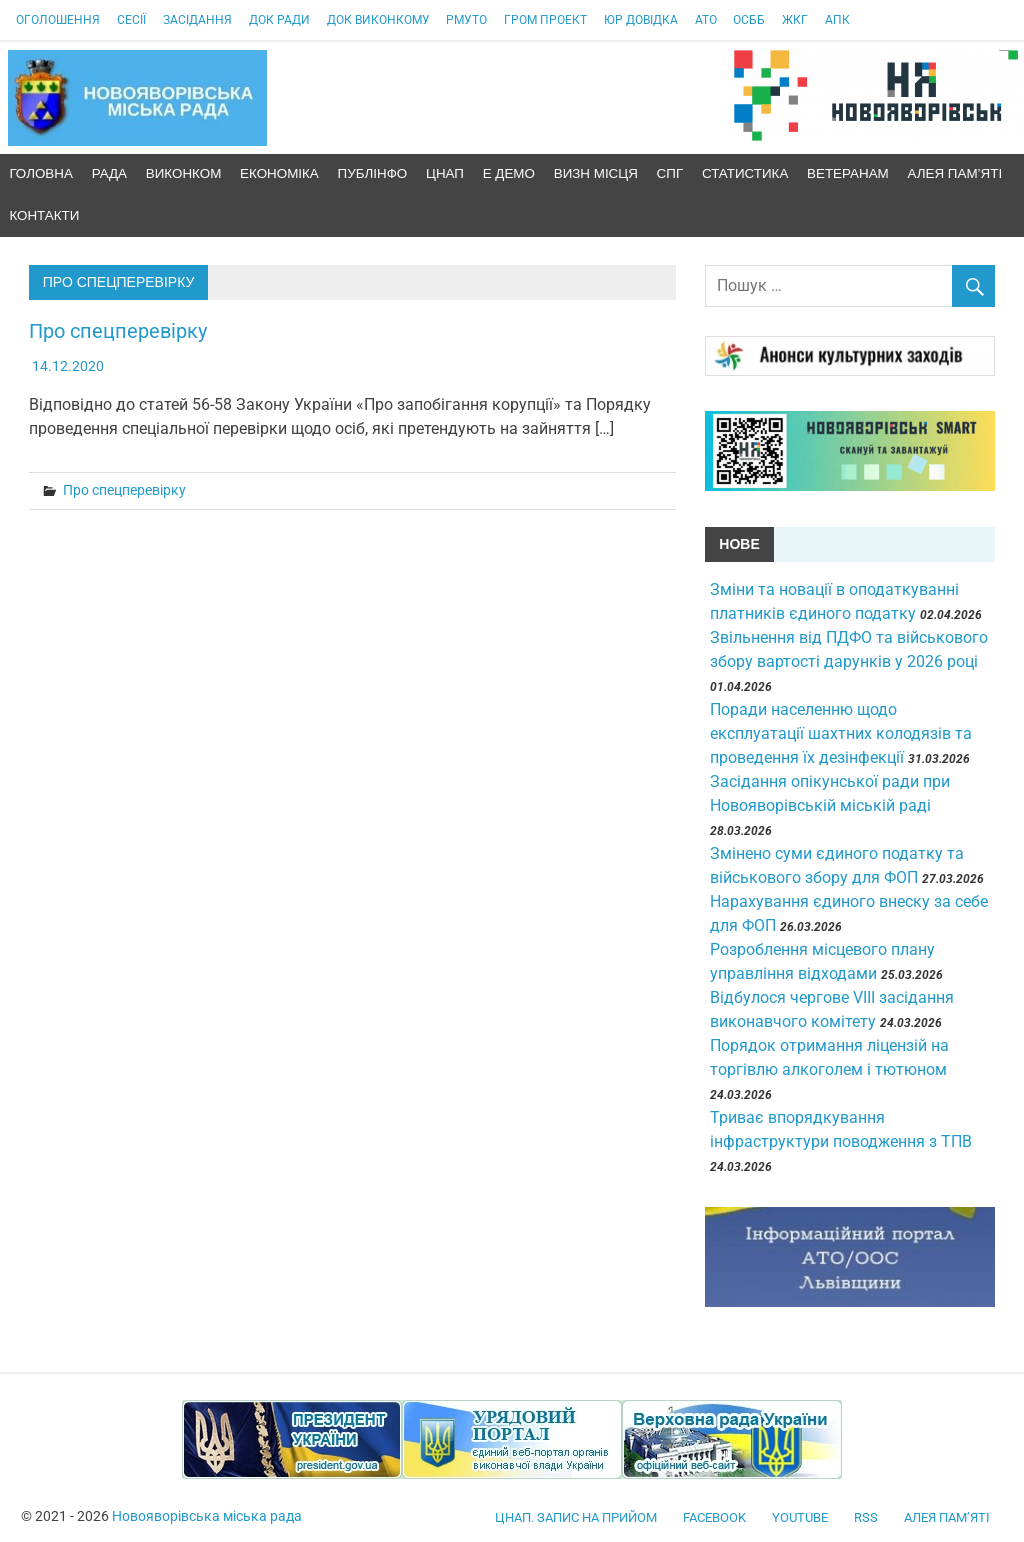 The image size is (1024, 1542). Describe the element at coordinates (207, 1516) in the screenshot. I see `Новояворівська міська рада` at that location.